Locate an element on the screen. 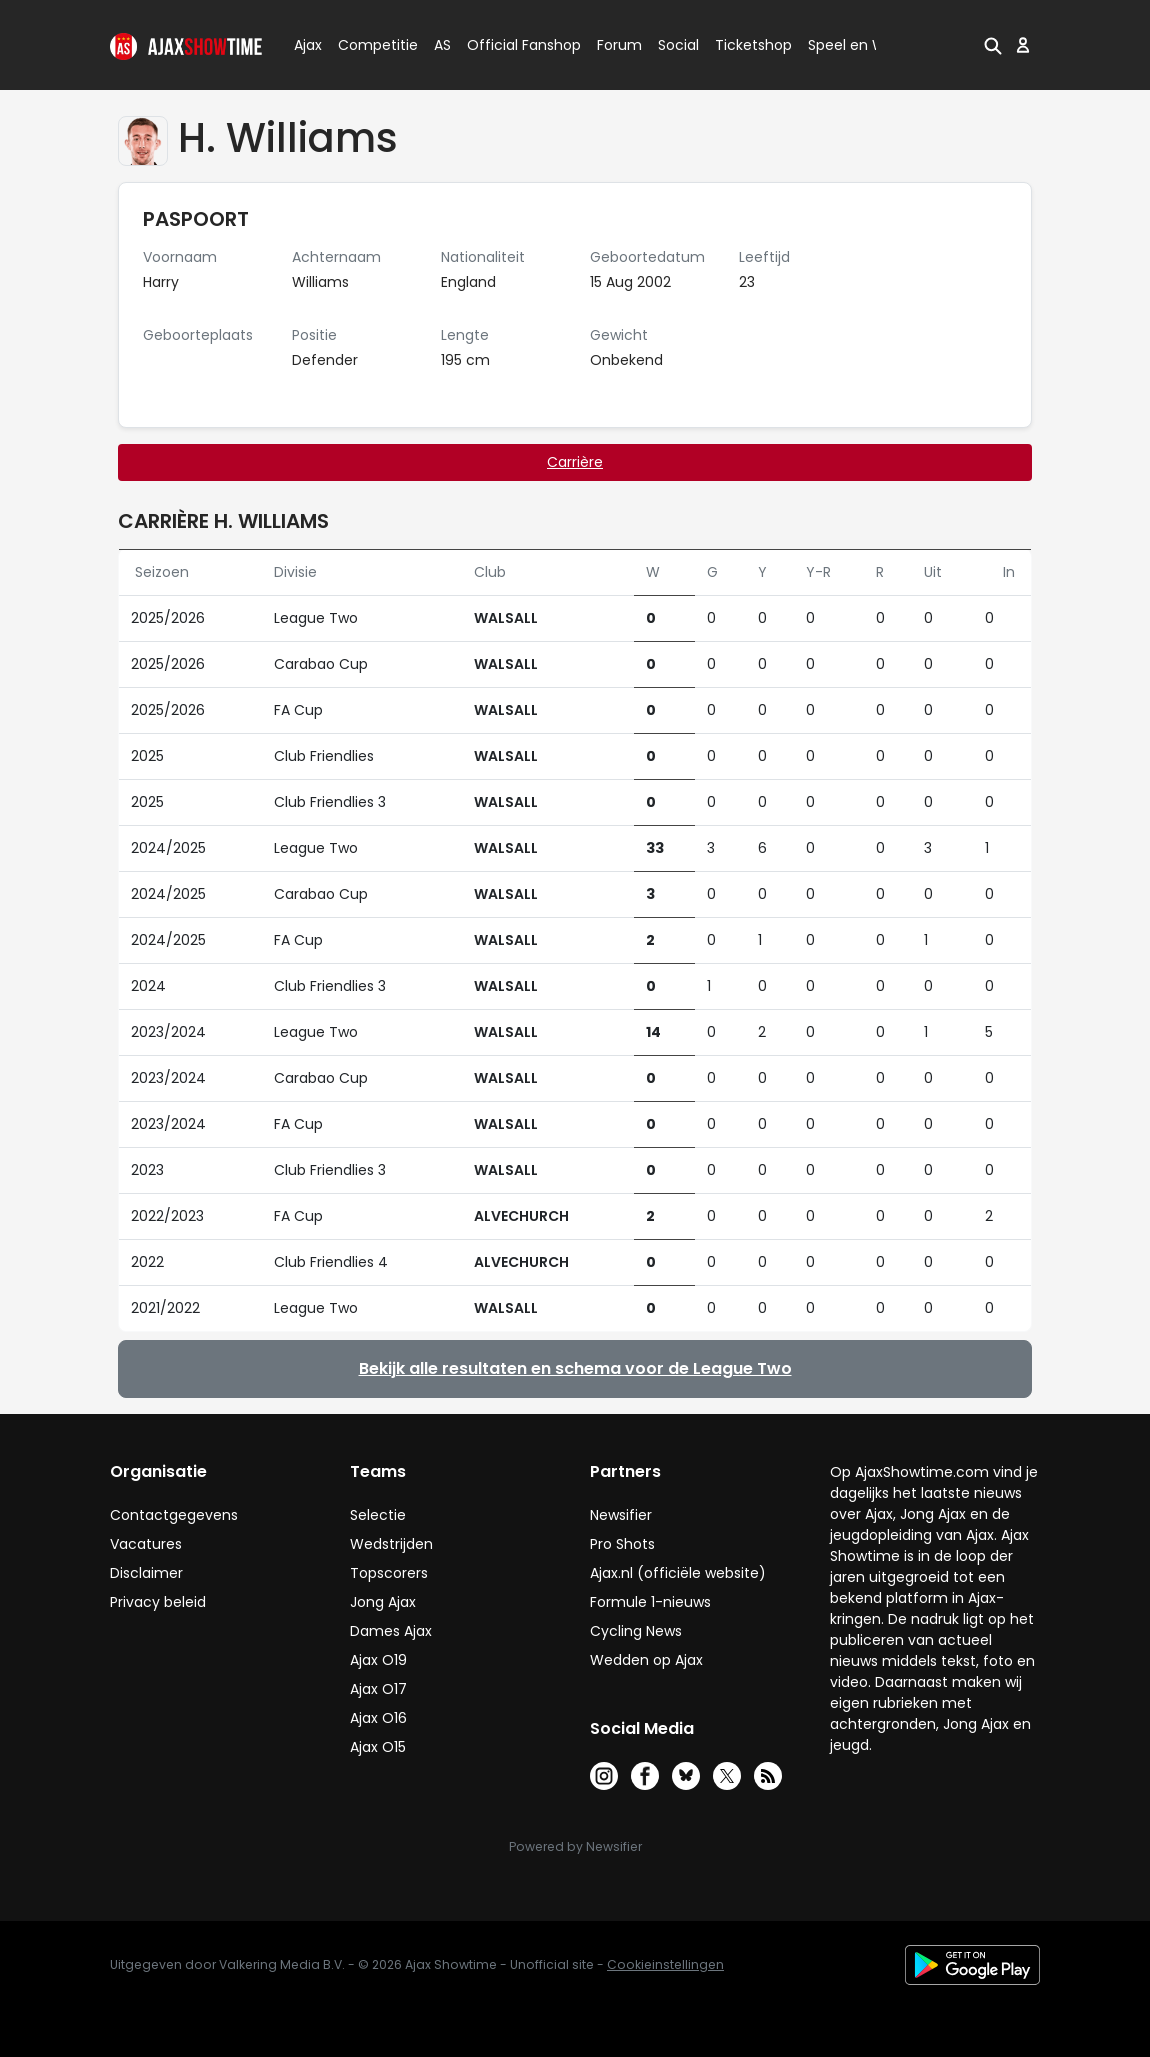 The height and width of the screenshot is (2057, 1150). Selectie is located at coordinates (378, 1515).